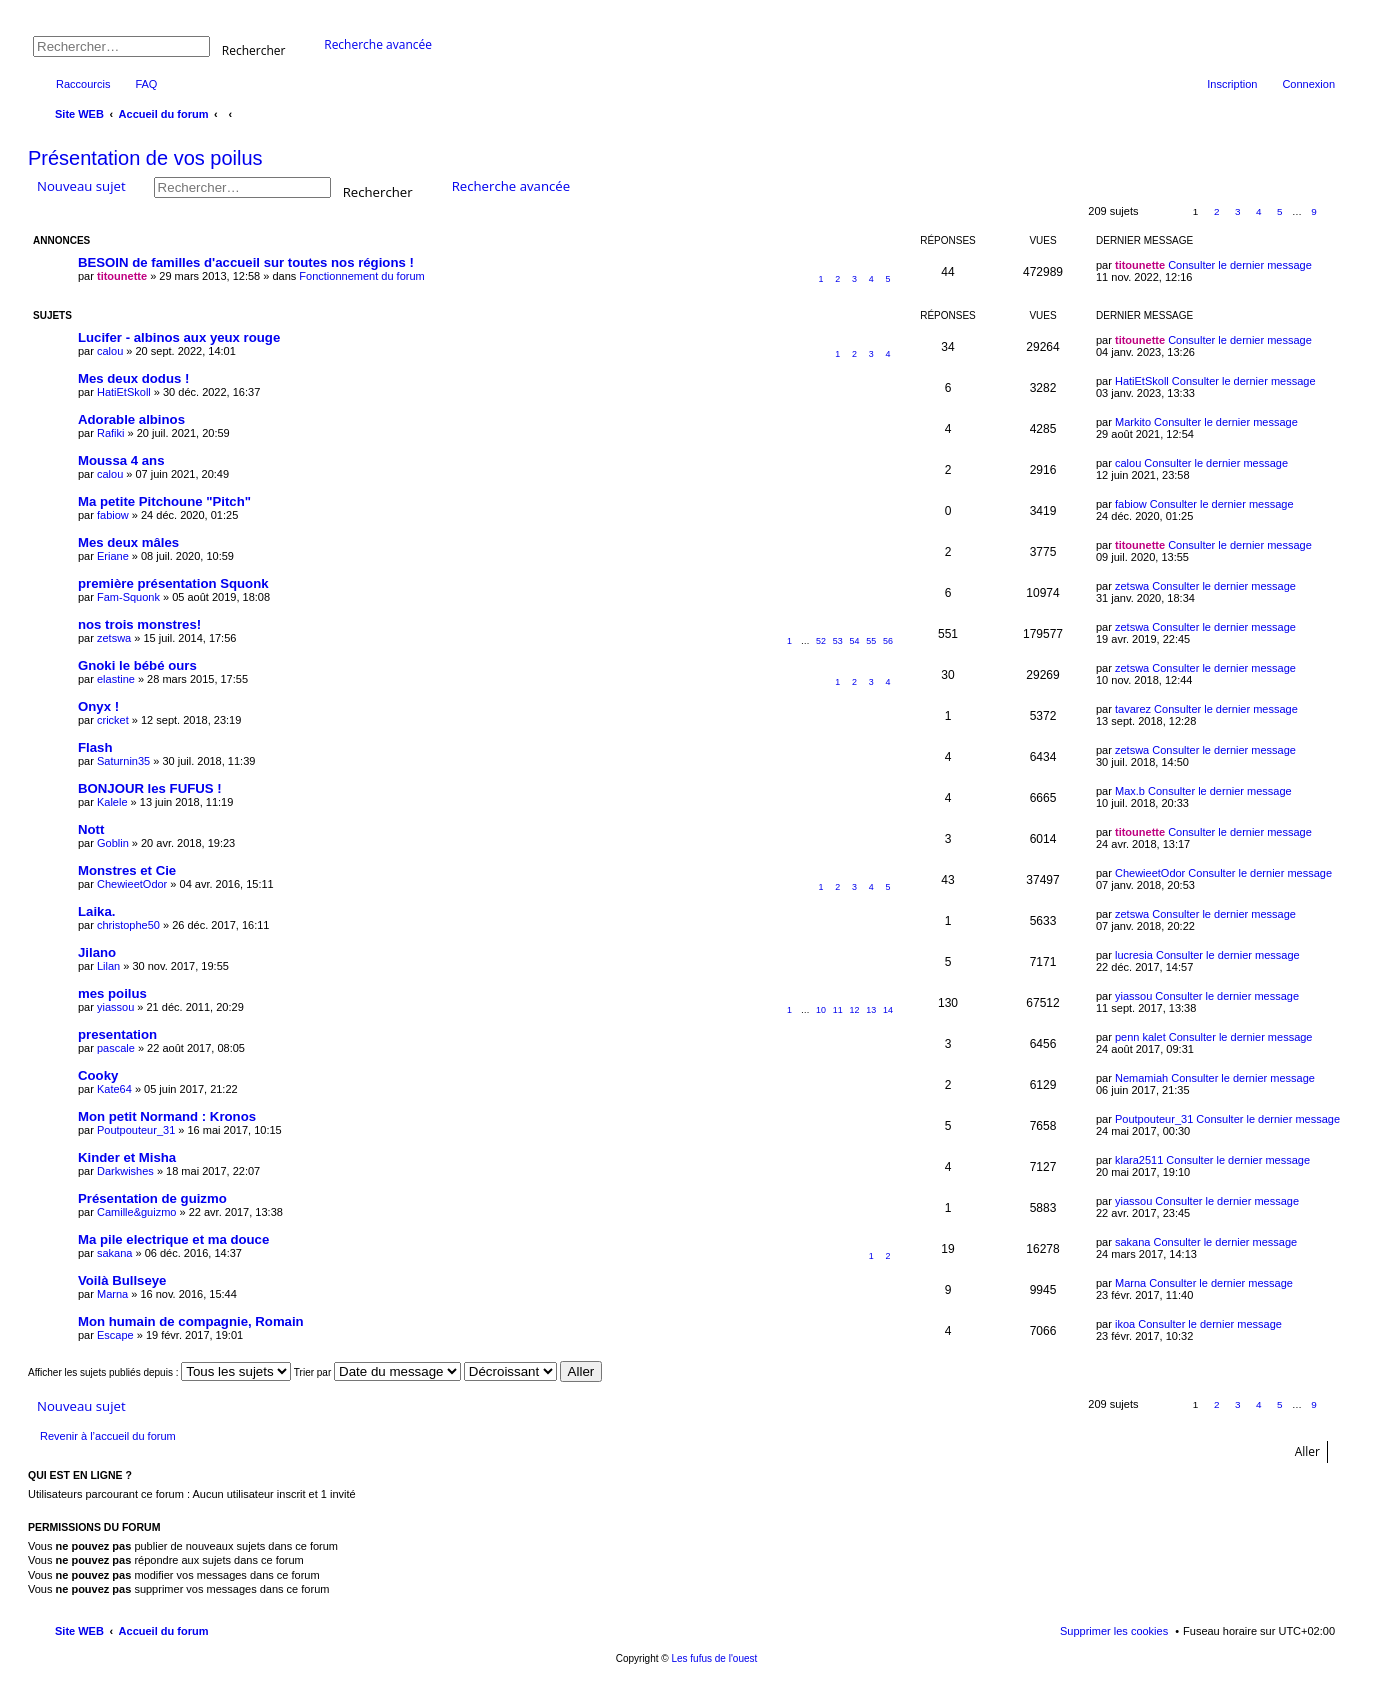  I want to click on Nott, so click(91, 829).